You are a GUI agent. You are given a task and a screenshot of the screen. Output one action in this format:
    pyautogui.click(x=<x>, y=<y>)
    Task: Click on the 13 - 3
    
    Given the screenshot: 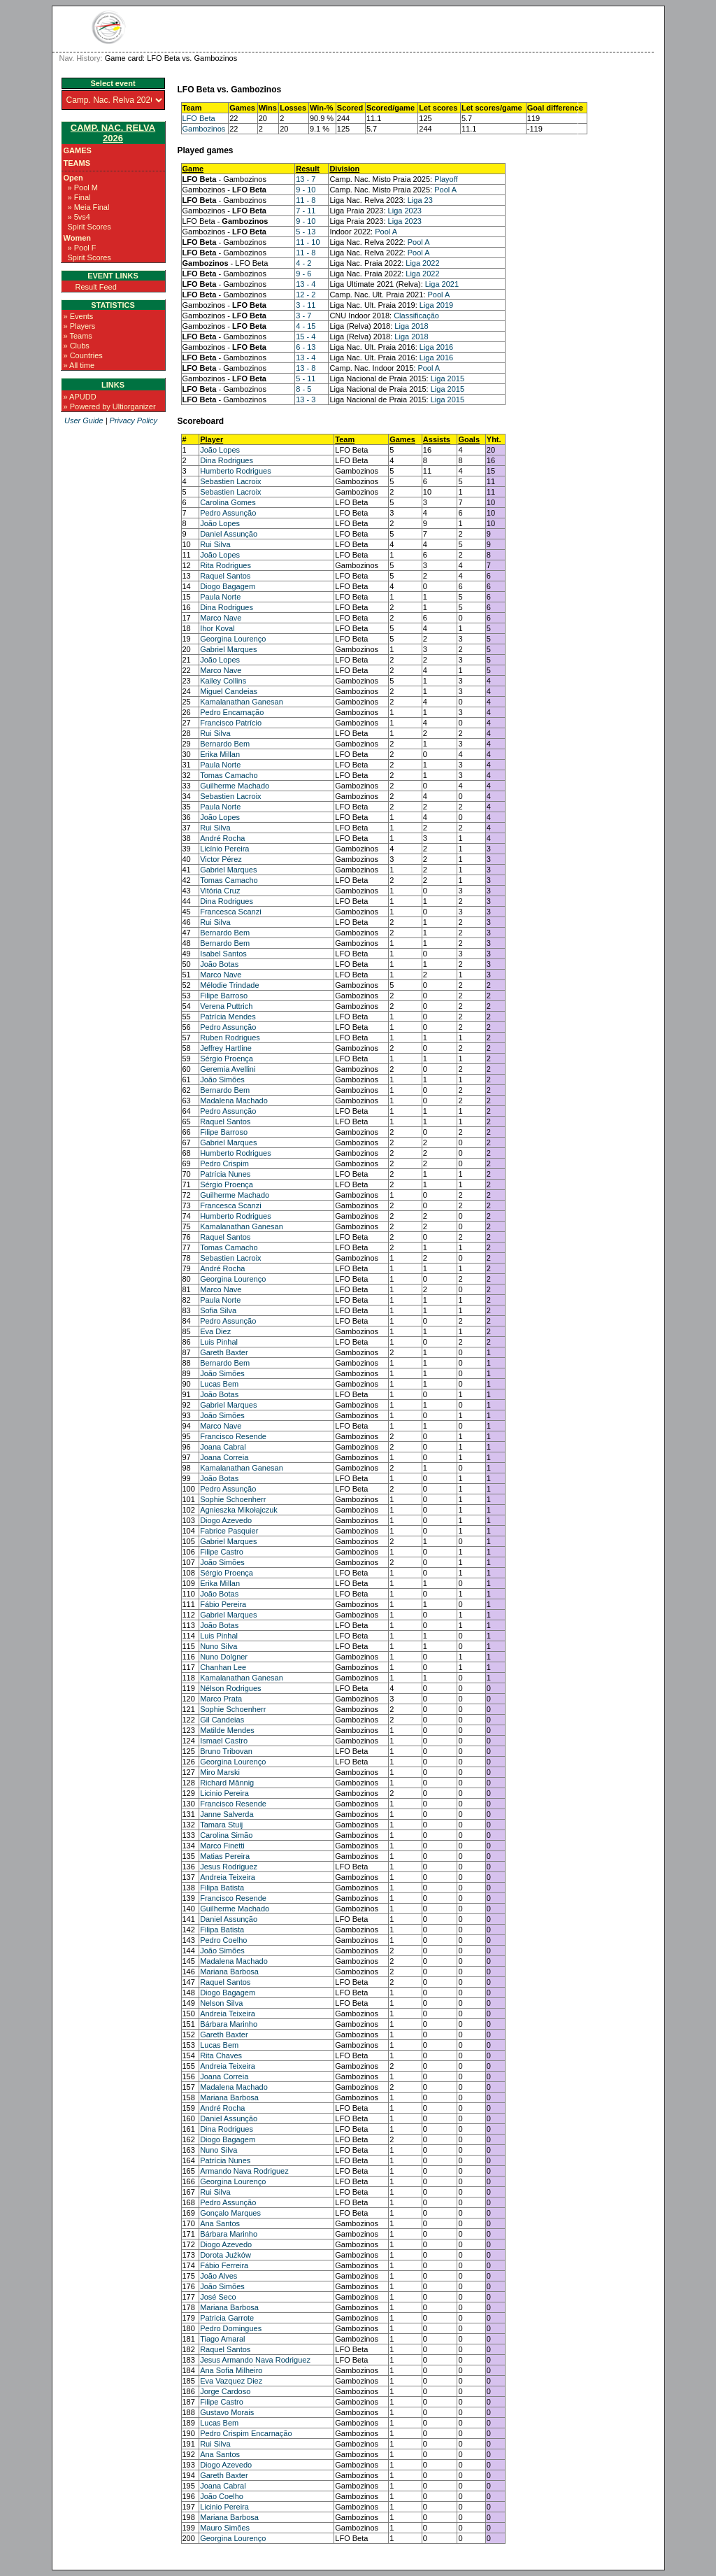 What is the action you would take?
    pyautogui.click(x=305, y=399)
    